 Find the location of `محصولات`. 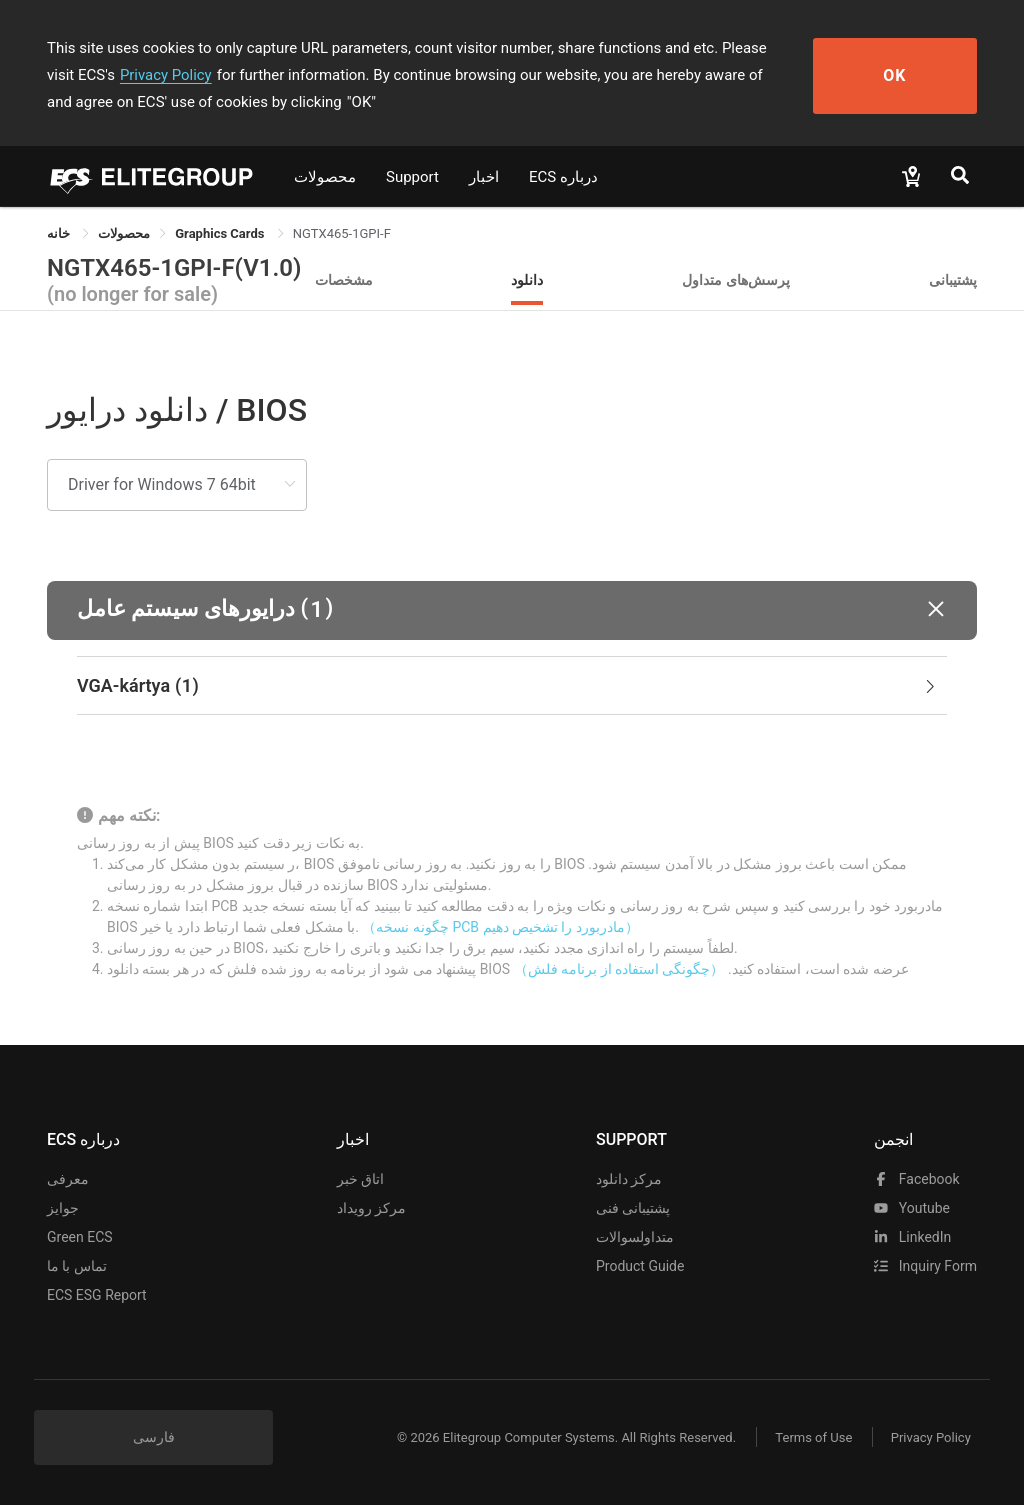

محصولات is located at coordinates (325, 177).